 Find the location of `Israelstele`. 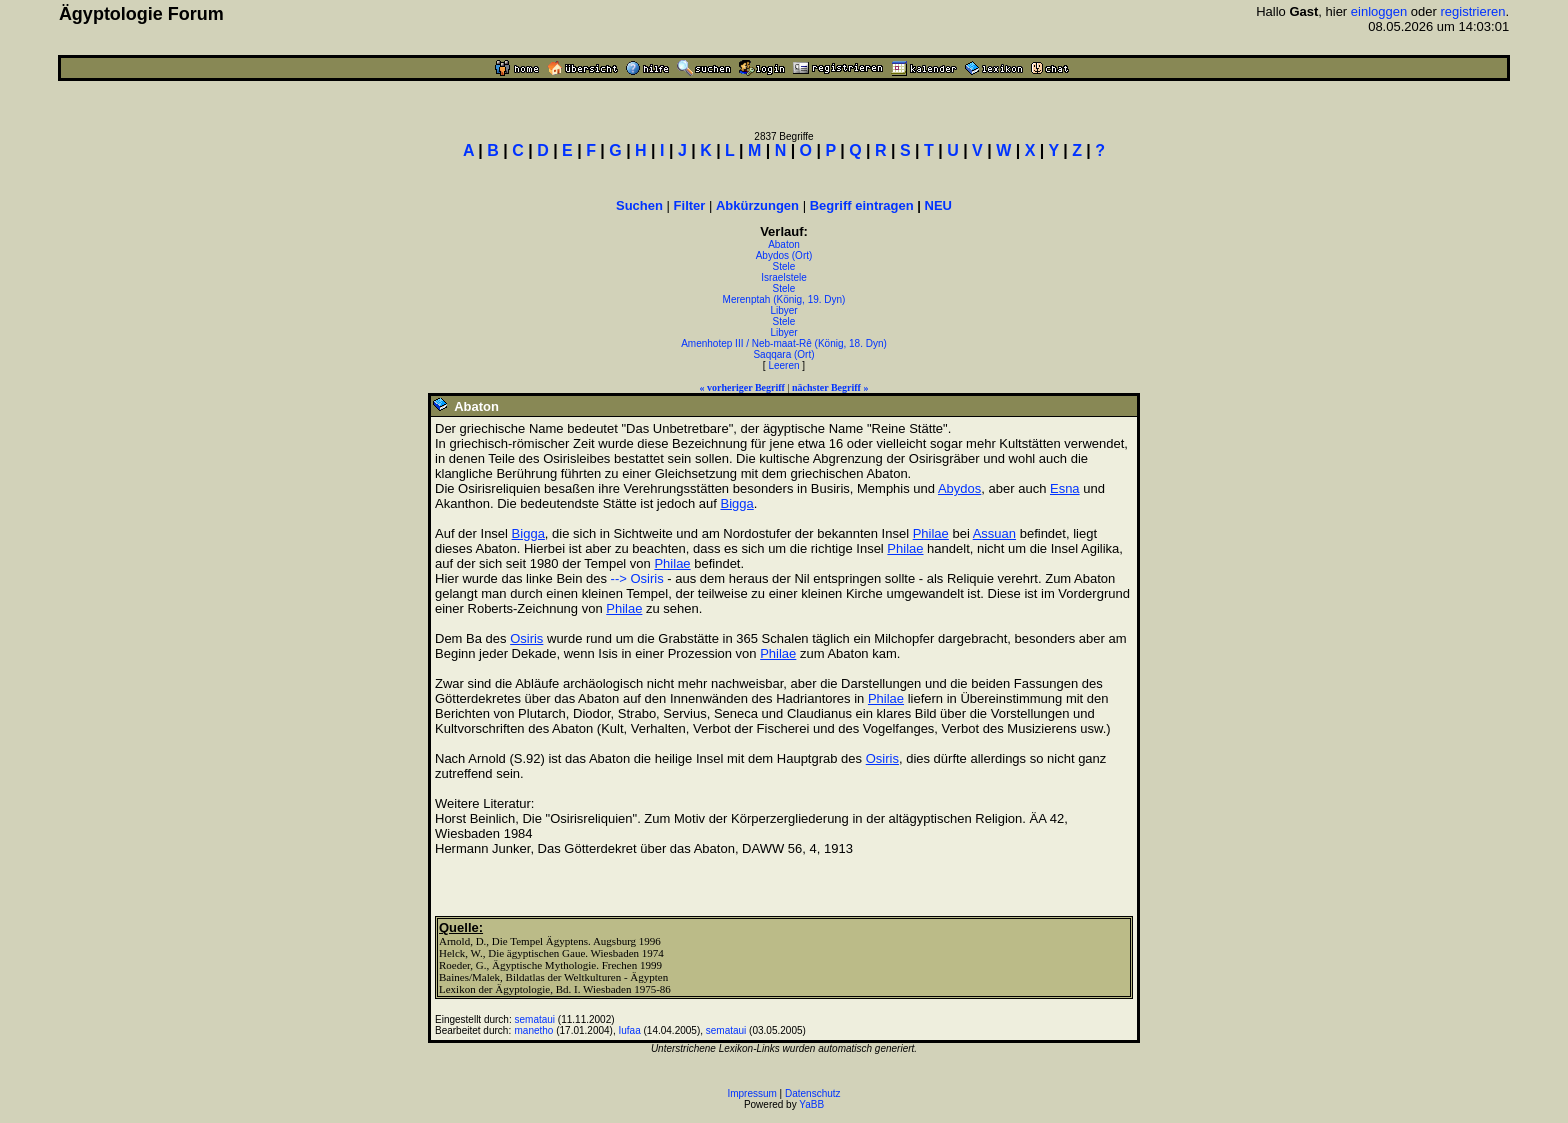

Israelstele is located at coordinates (784, 277).